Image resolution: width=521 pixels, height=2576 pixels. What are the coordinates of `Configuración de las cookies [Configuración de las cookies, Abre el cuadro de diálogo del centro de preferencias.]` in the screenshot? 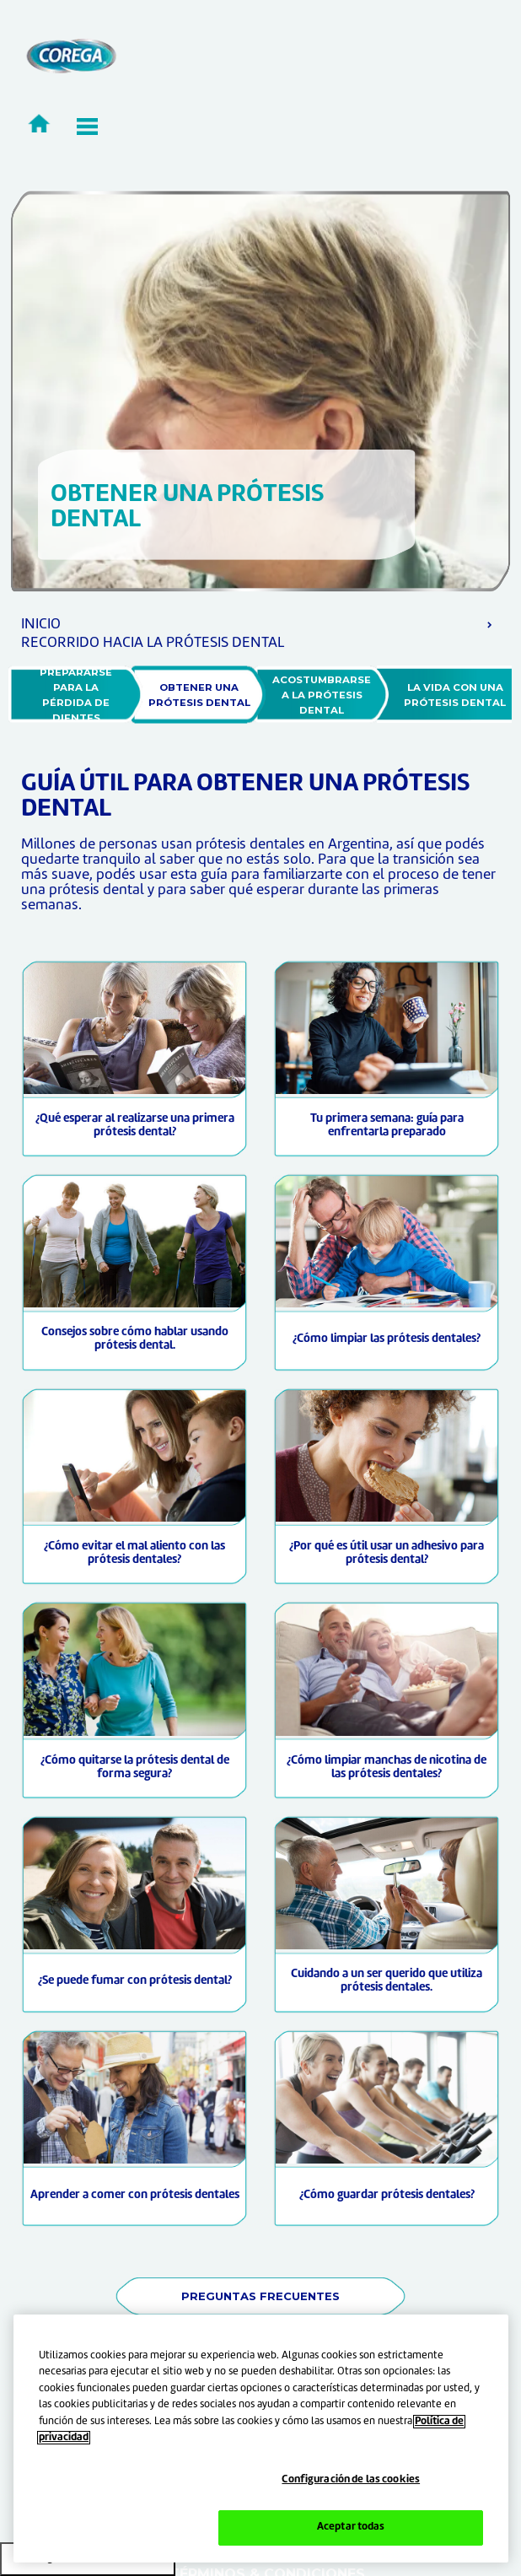 It's located at (351, 2480).